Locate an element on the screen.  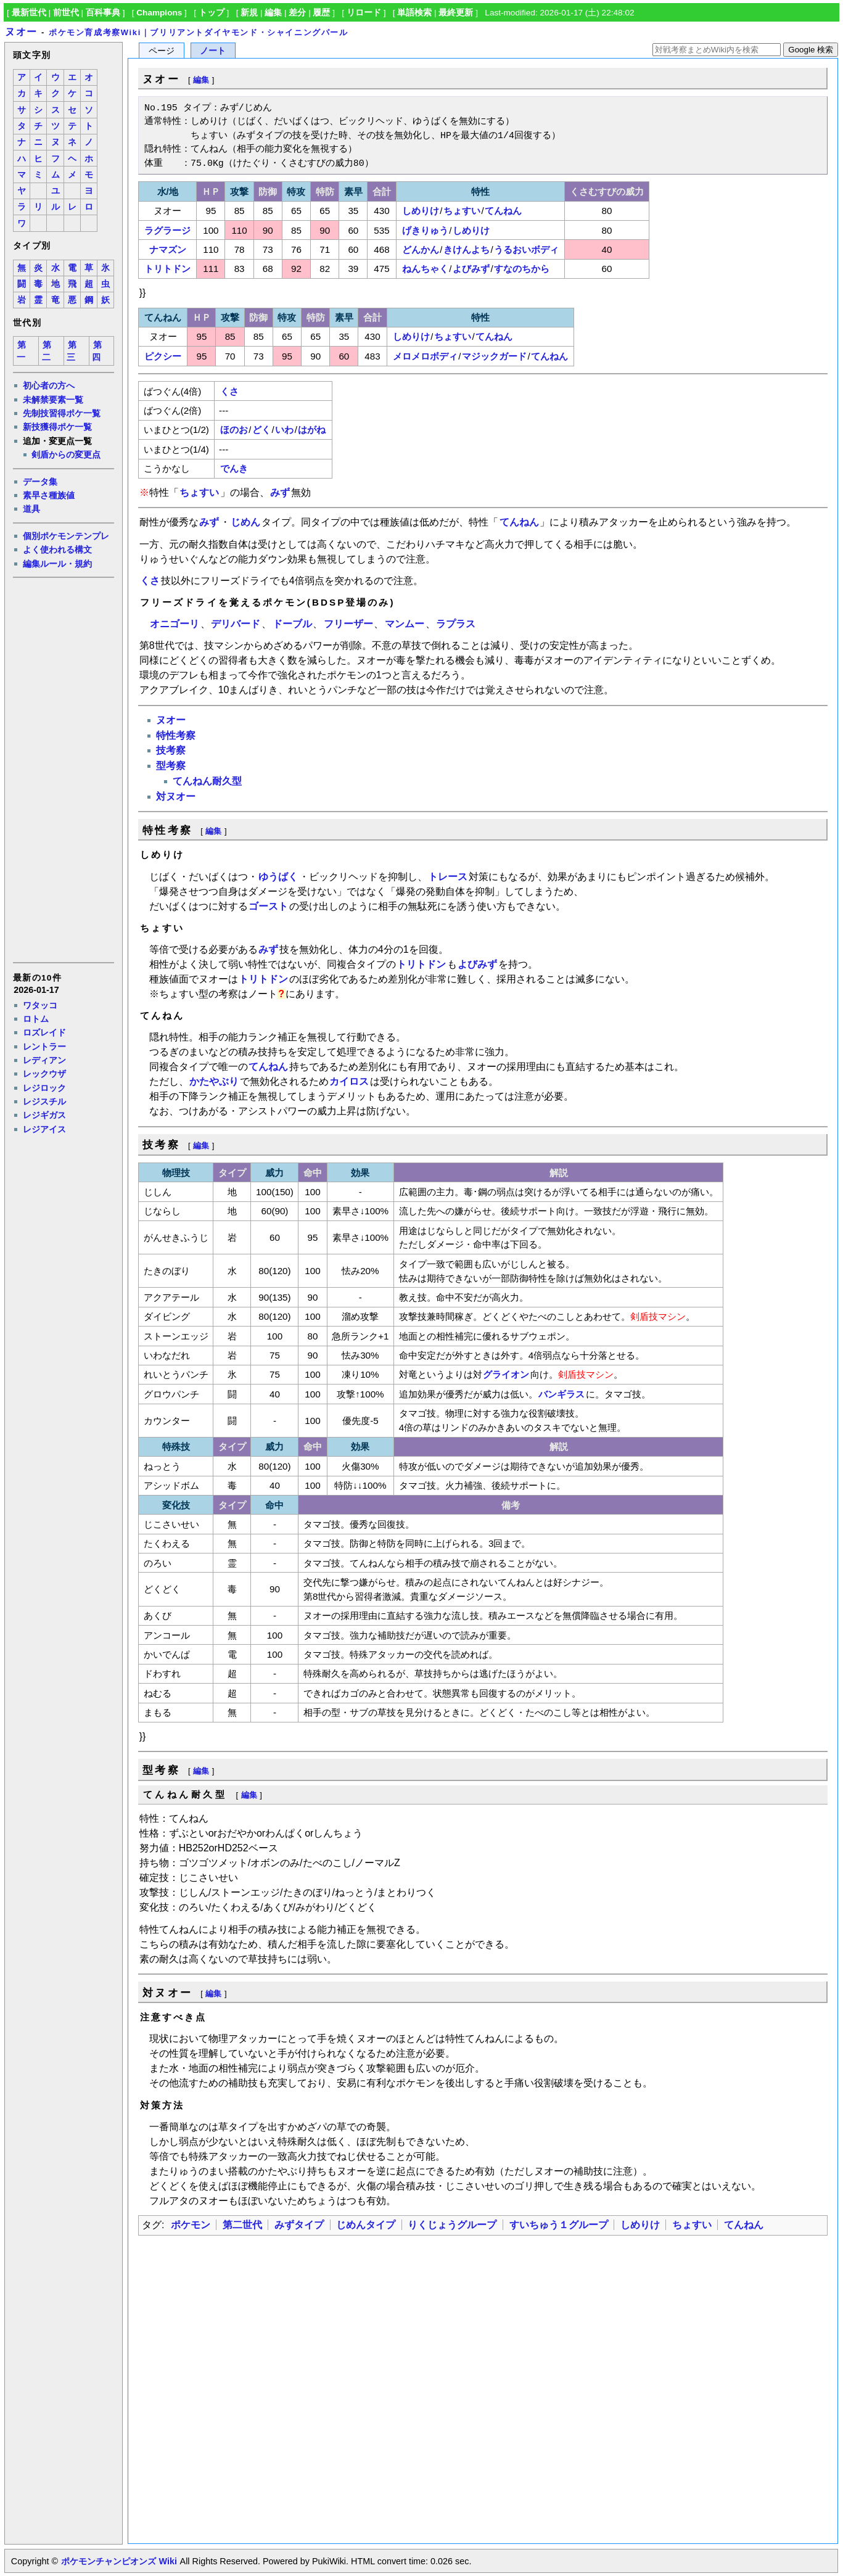
かたやぶり is located at coordinates (214, 1081).